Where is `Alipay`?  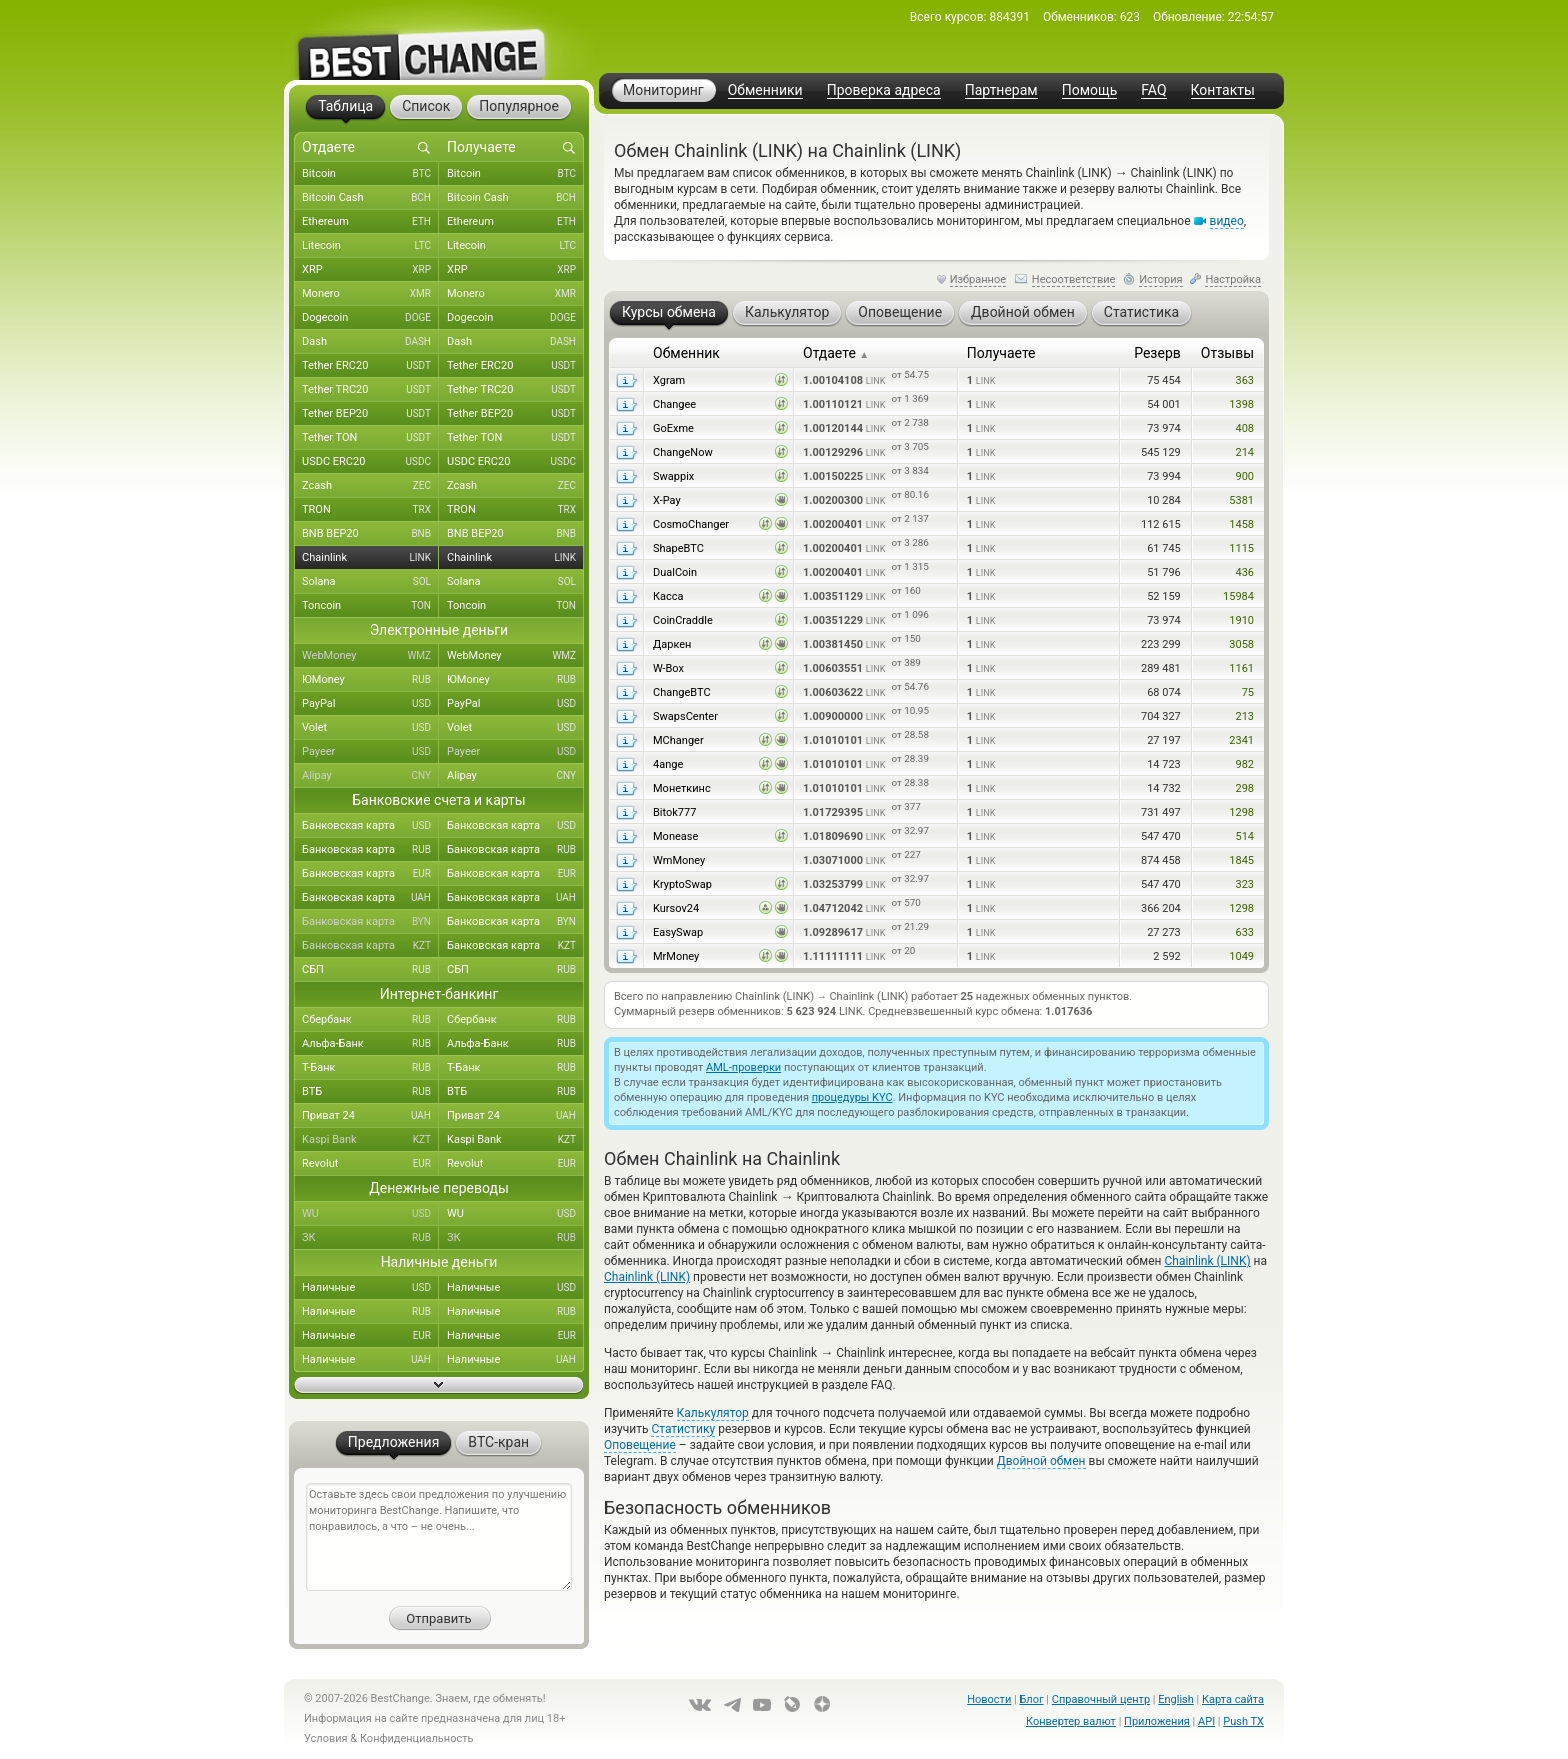 Alipay is located at coordinates (370, 776).